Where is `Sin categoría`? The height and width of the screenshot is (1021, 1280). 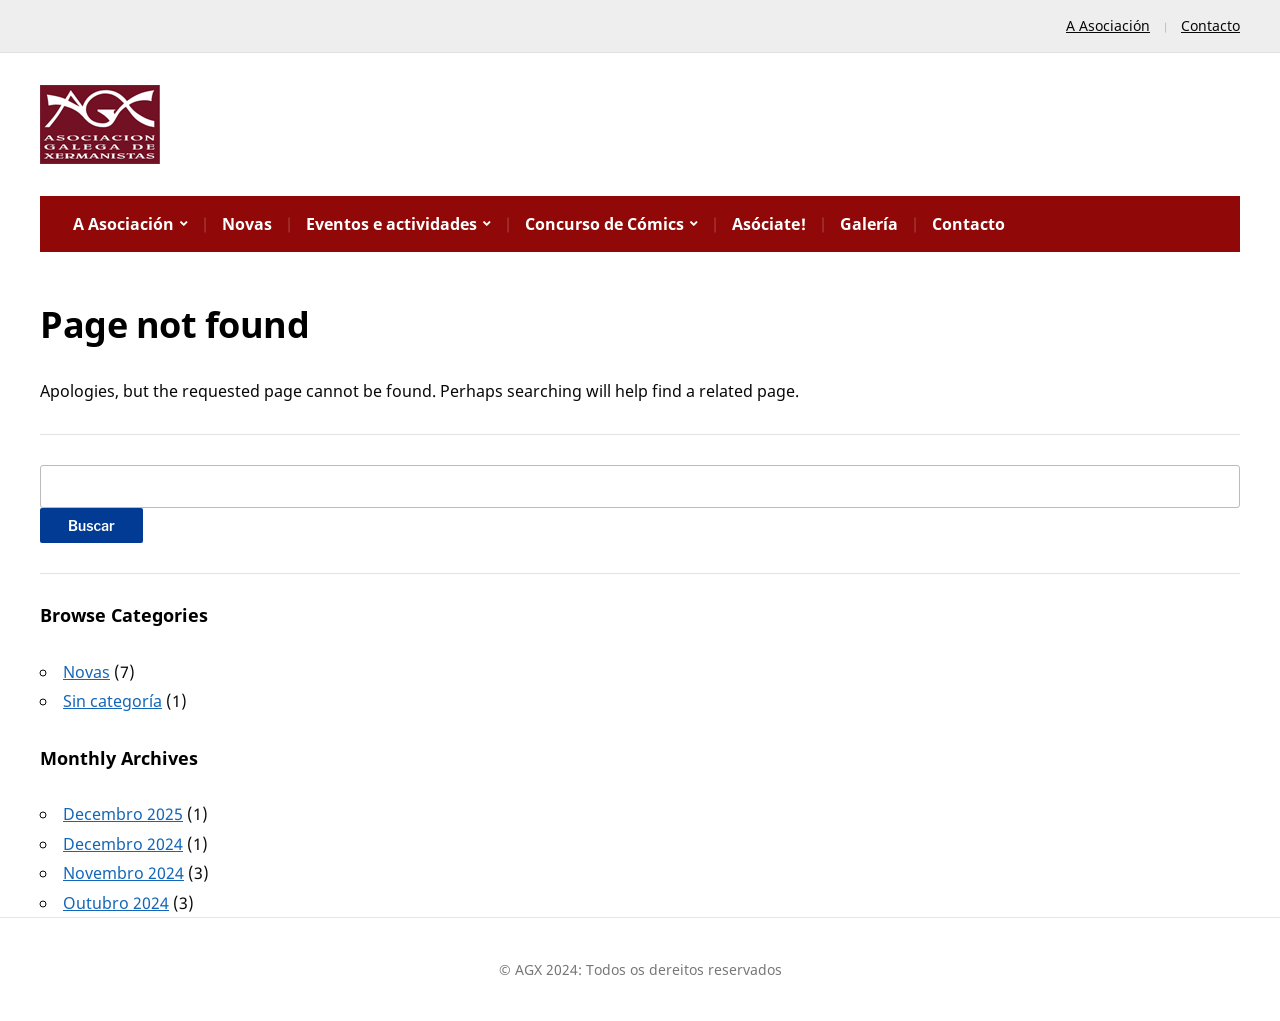
Sin categoría is located at coordinates (112, 701).